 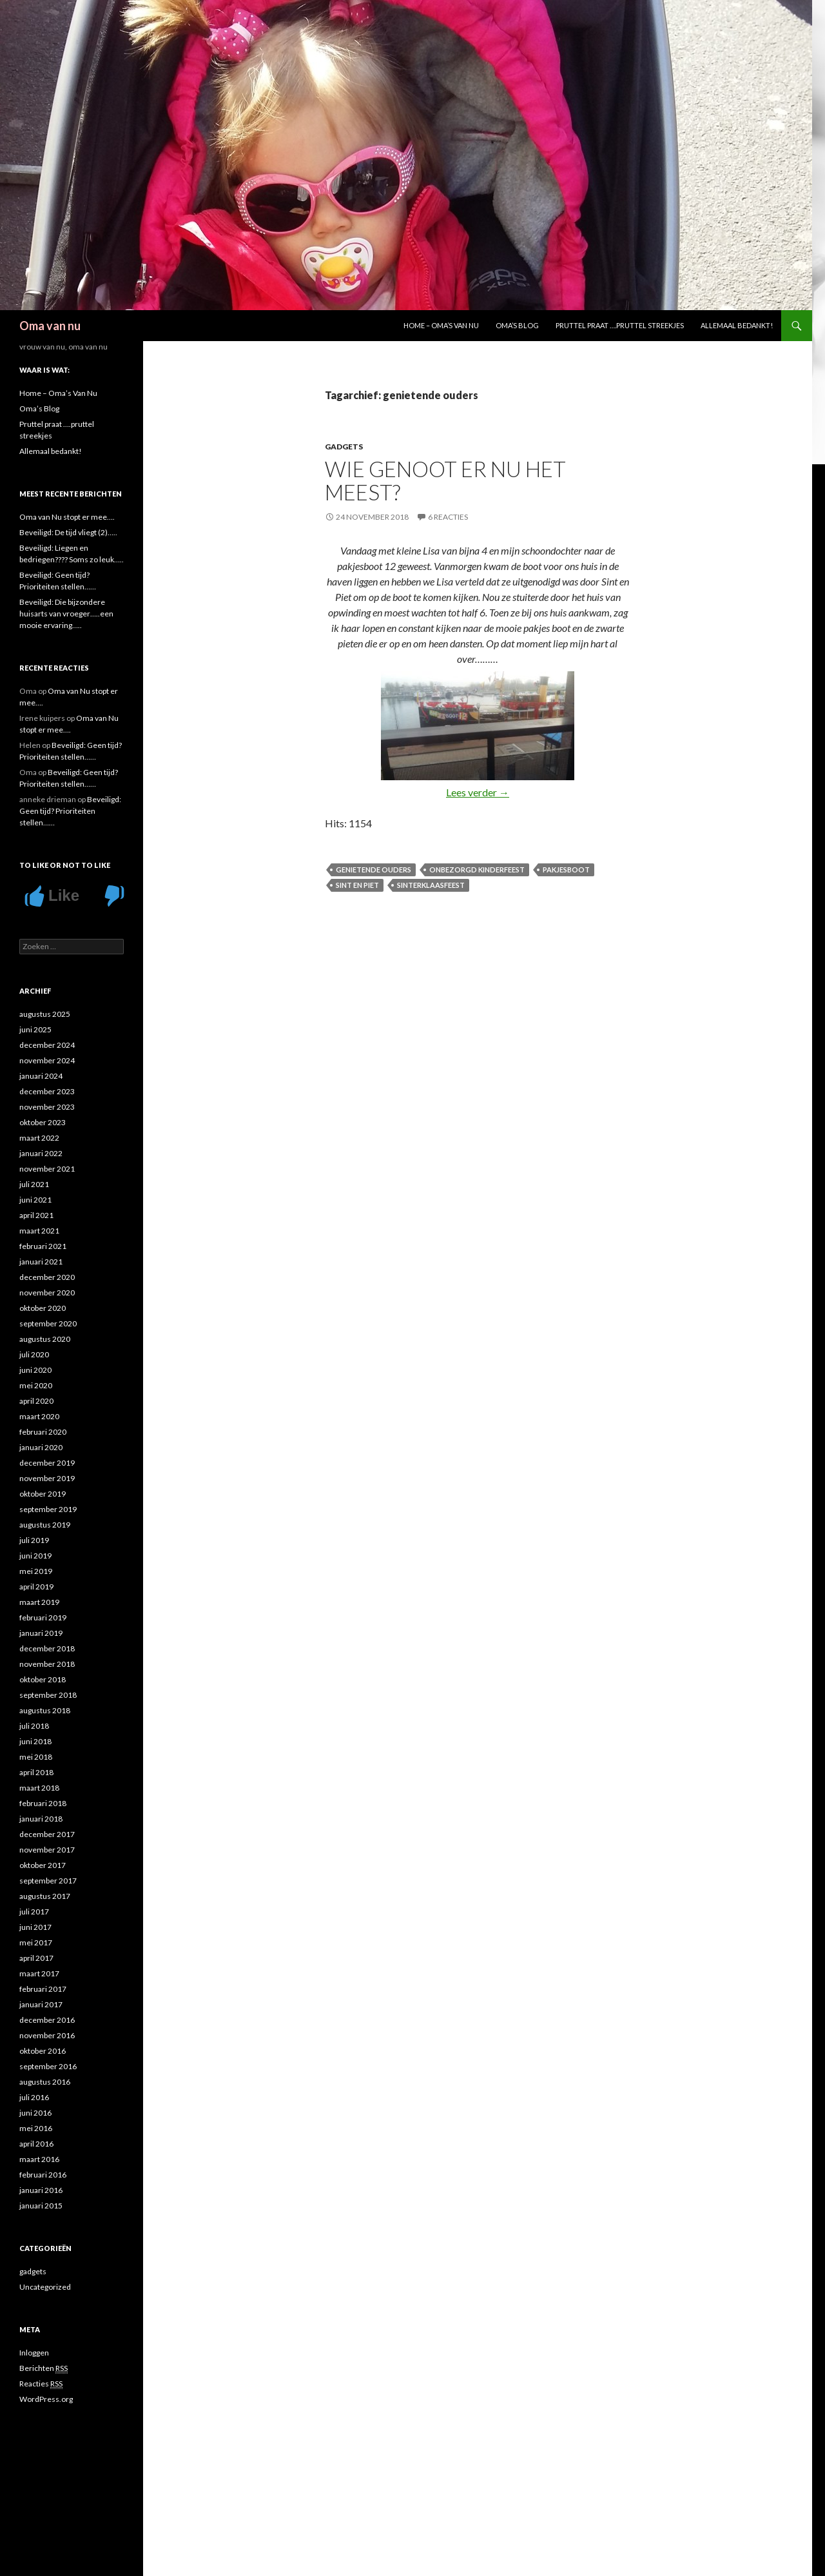 I want to click on Allemaal bedankt!, so click(x=737, y=325).